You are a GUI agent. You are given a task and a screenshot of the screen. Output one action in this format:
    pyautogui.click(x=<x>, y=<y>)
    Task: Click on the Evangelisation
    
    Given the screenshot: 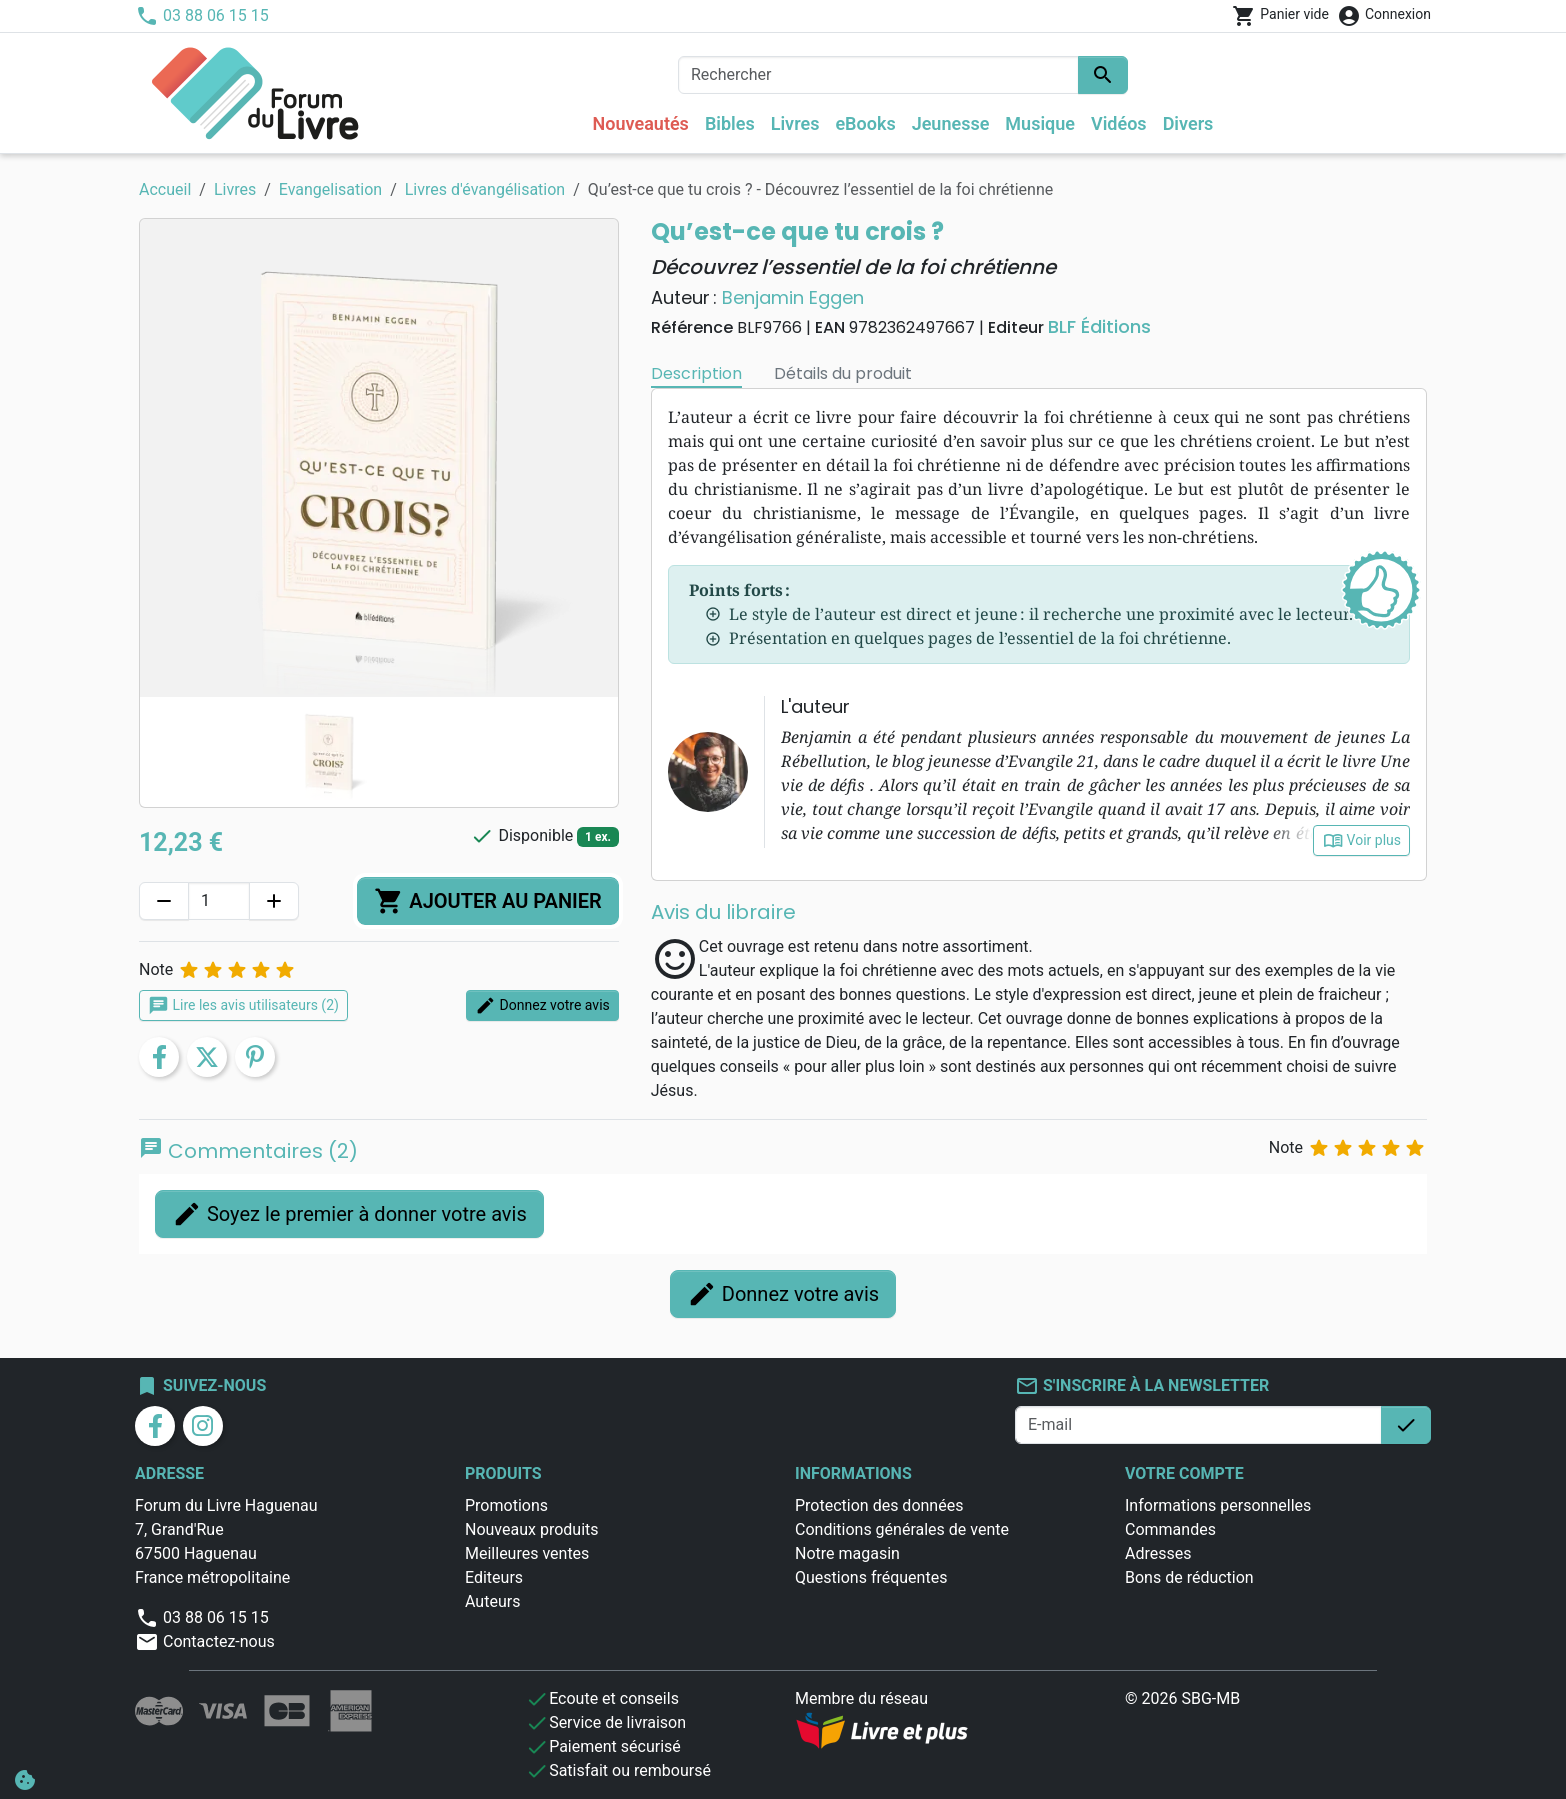 What is the action you would take?
    pyautogui.click(x=330, y=189)
    